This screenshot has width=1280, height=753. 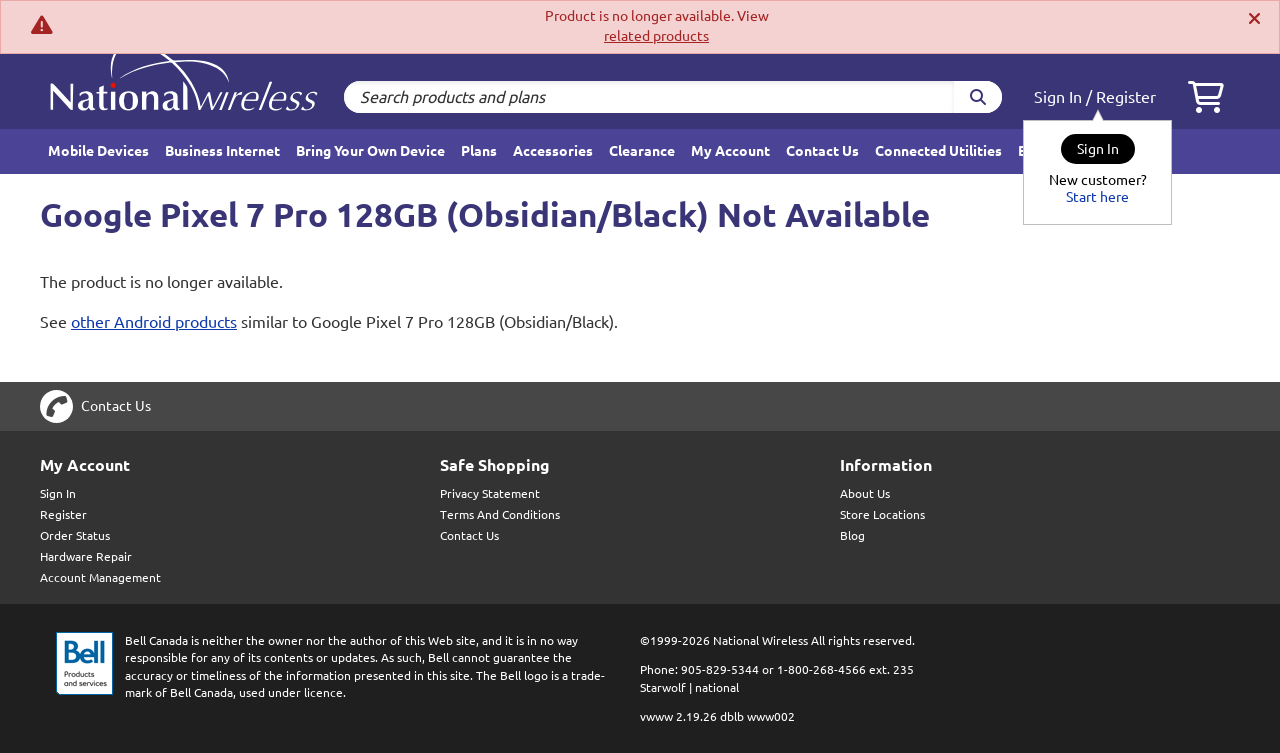 I want to click on Plans, so click(x=479, y=151).